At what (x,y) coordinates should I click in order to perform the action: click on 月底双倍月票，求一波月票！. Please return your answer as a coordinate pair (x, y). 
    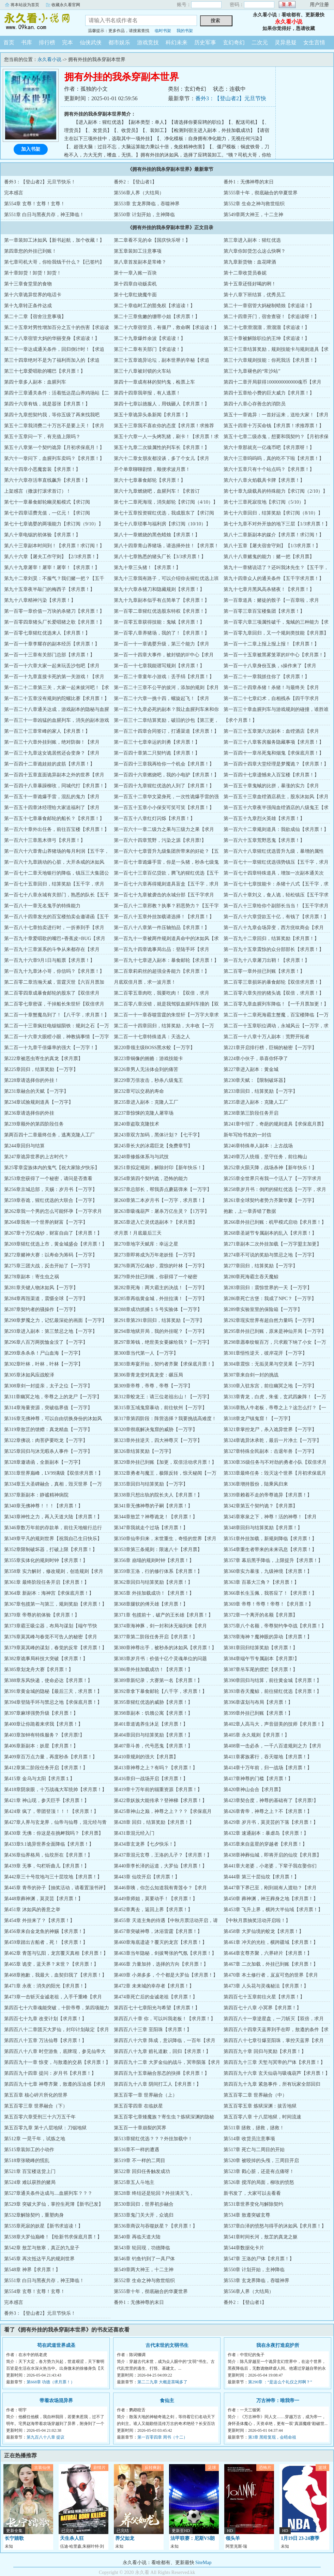
    Looking at the image, I should click on (145, 982).